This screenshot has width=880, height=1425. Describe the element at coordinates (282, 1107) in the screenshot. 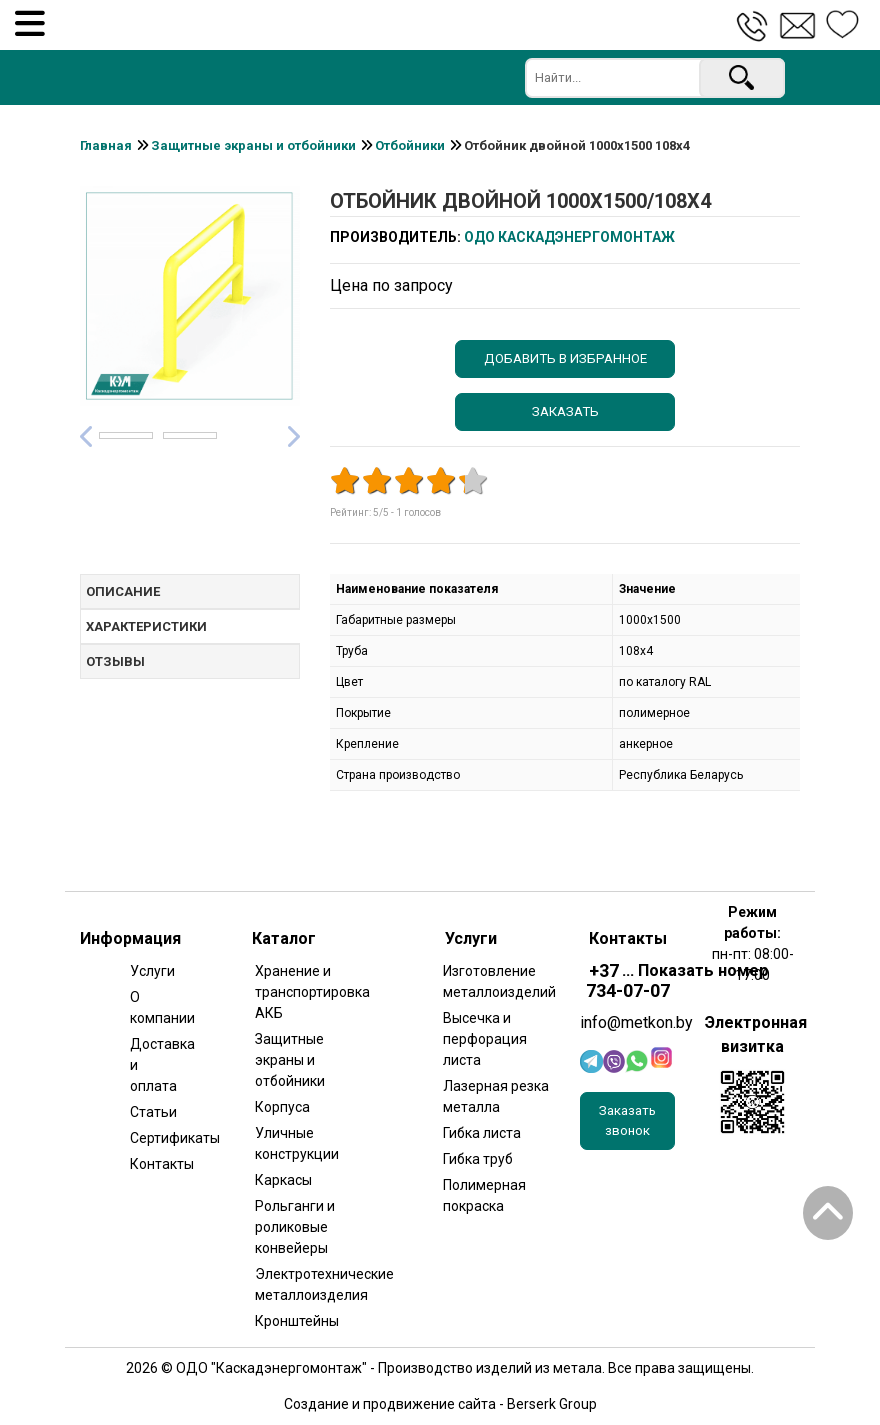

I see `Корпуса` at that location.